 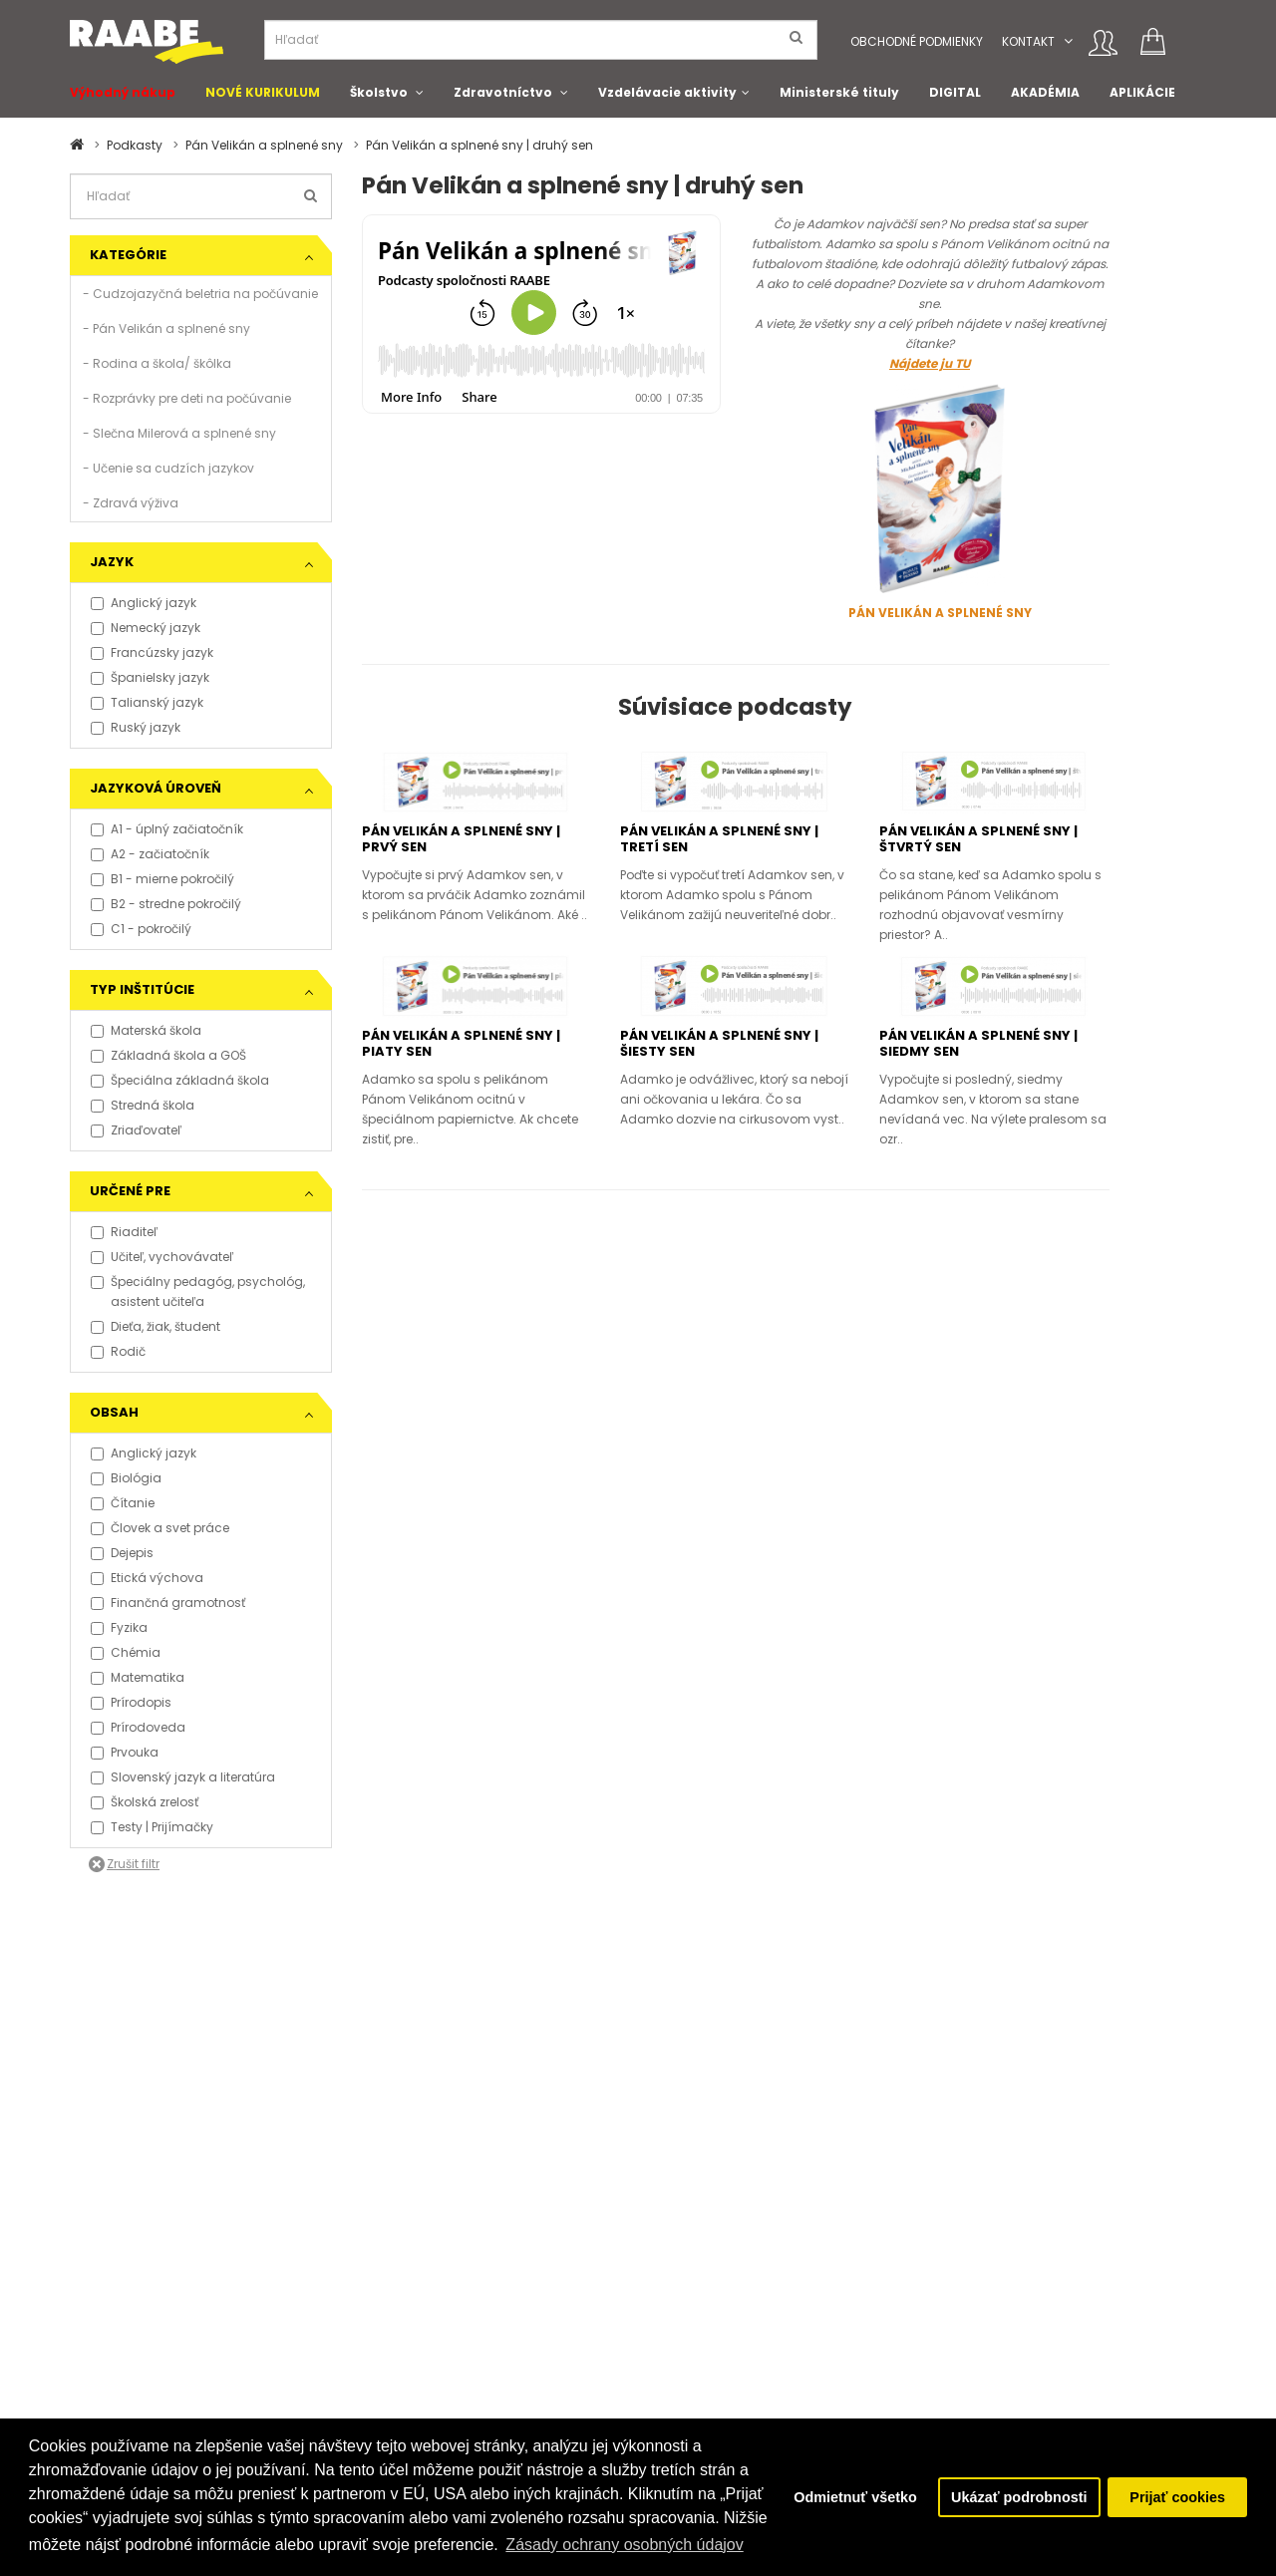 What do you see at coordinates (978, 838) in the screenshot?
I see `Pán Velikán a splnené sny | štvrtý sen` at bounding box center [978, 838].